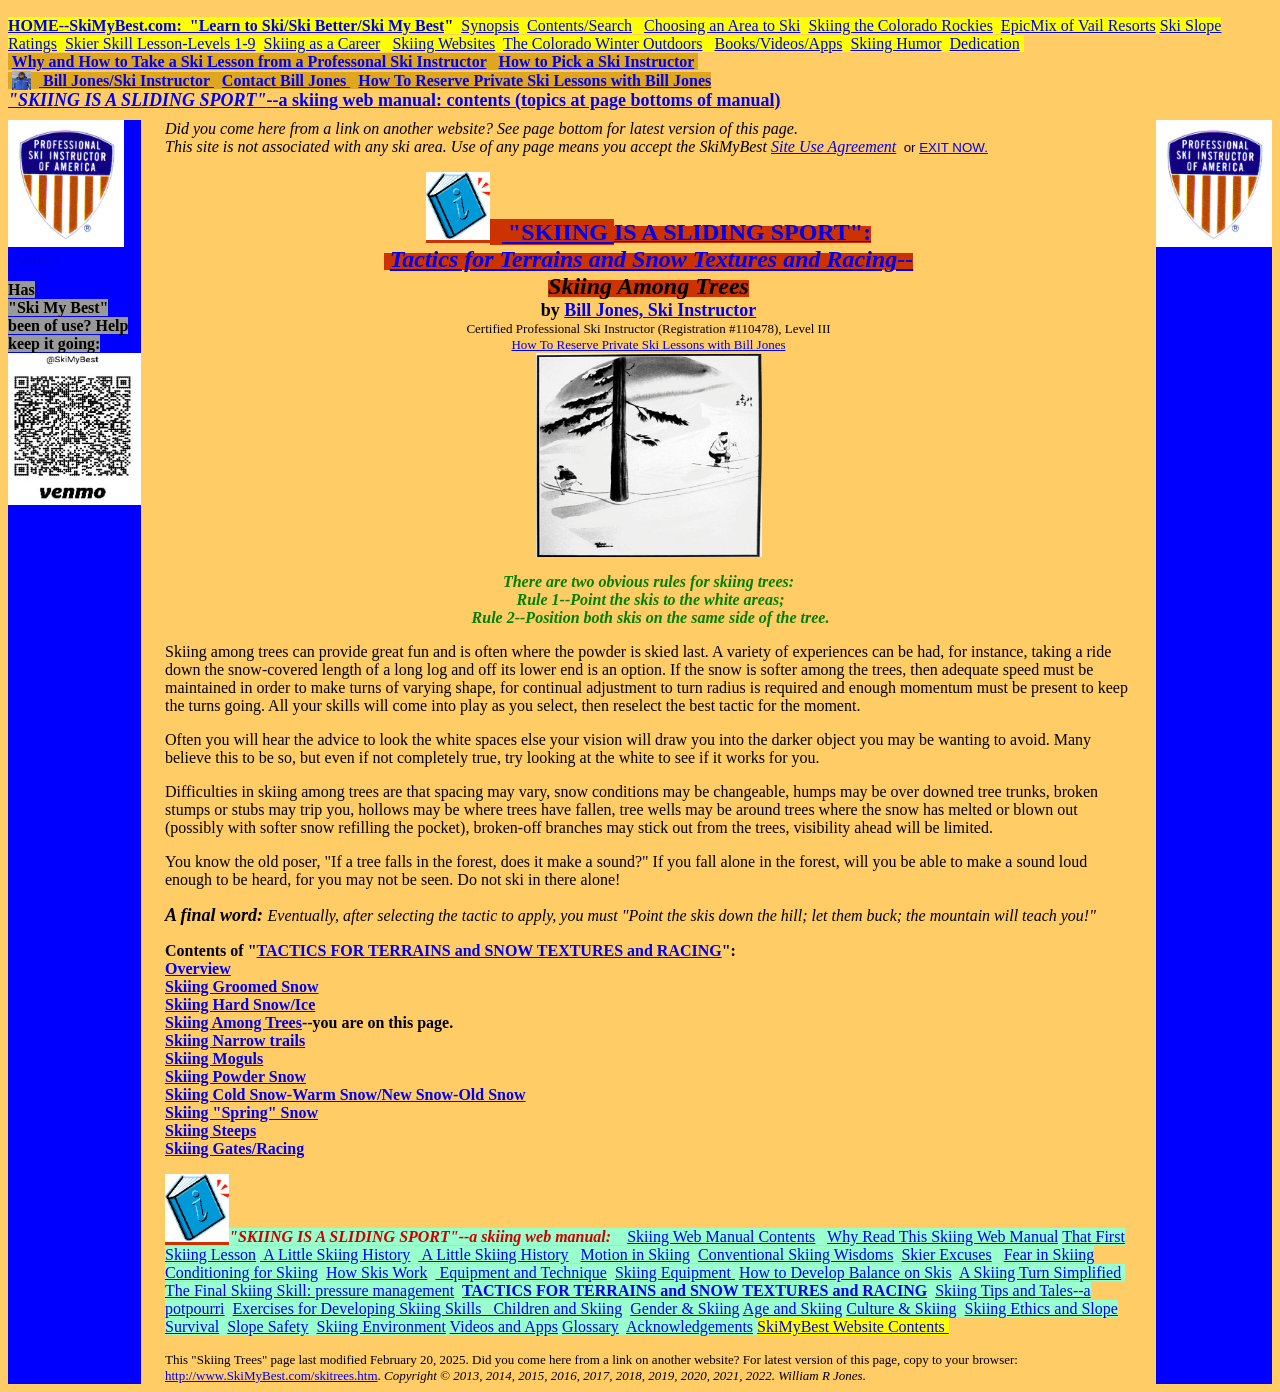 This screenshot has width=1280, height=1392. What do you see at coordinates (602, 43) in the screenshot?
I see `The Colorado Winter Outdoors` at bounding box center [602, 43].